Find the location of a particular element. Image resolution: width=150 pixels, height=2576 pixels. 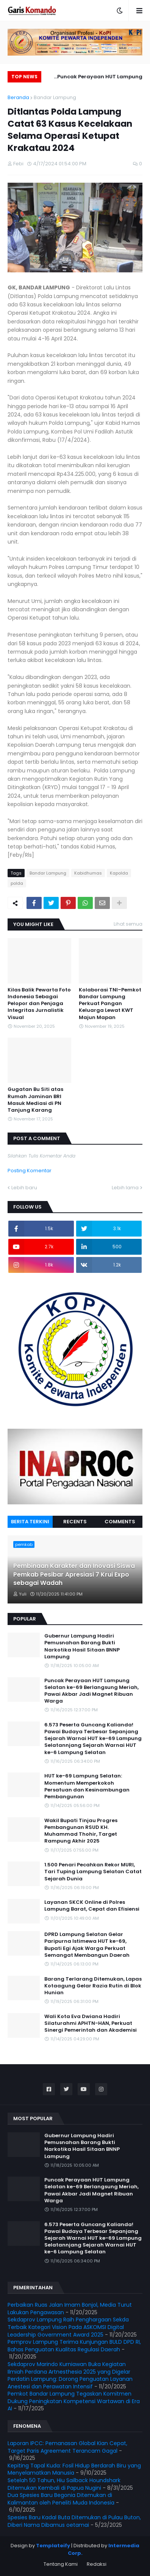

HUT ke-69 Lampung Selatan: Momentum Memperkokoh Persatuan dan Kesinambungan Pembangunan is located at coordinates (87, 1786).